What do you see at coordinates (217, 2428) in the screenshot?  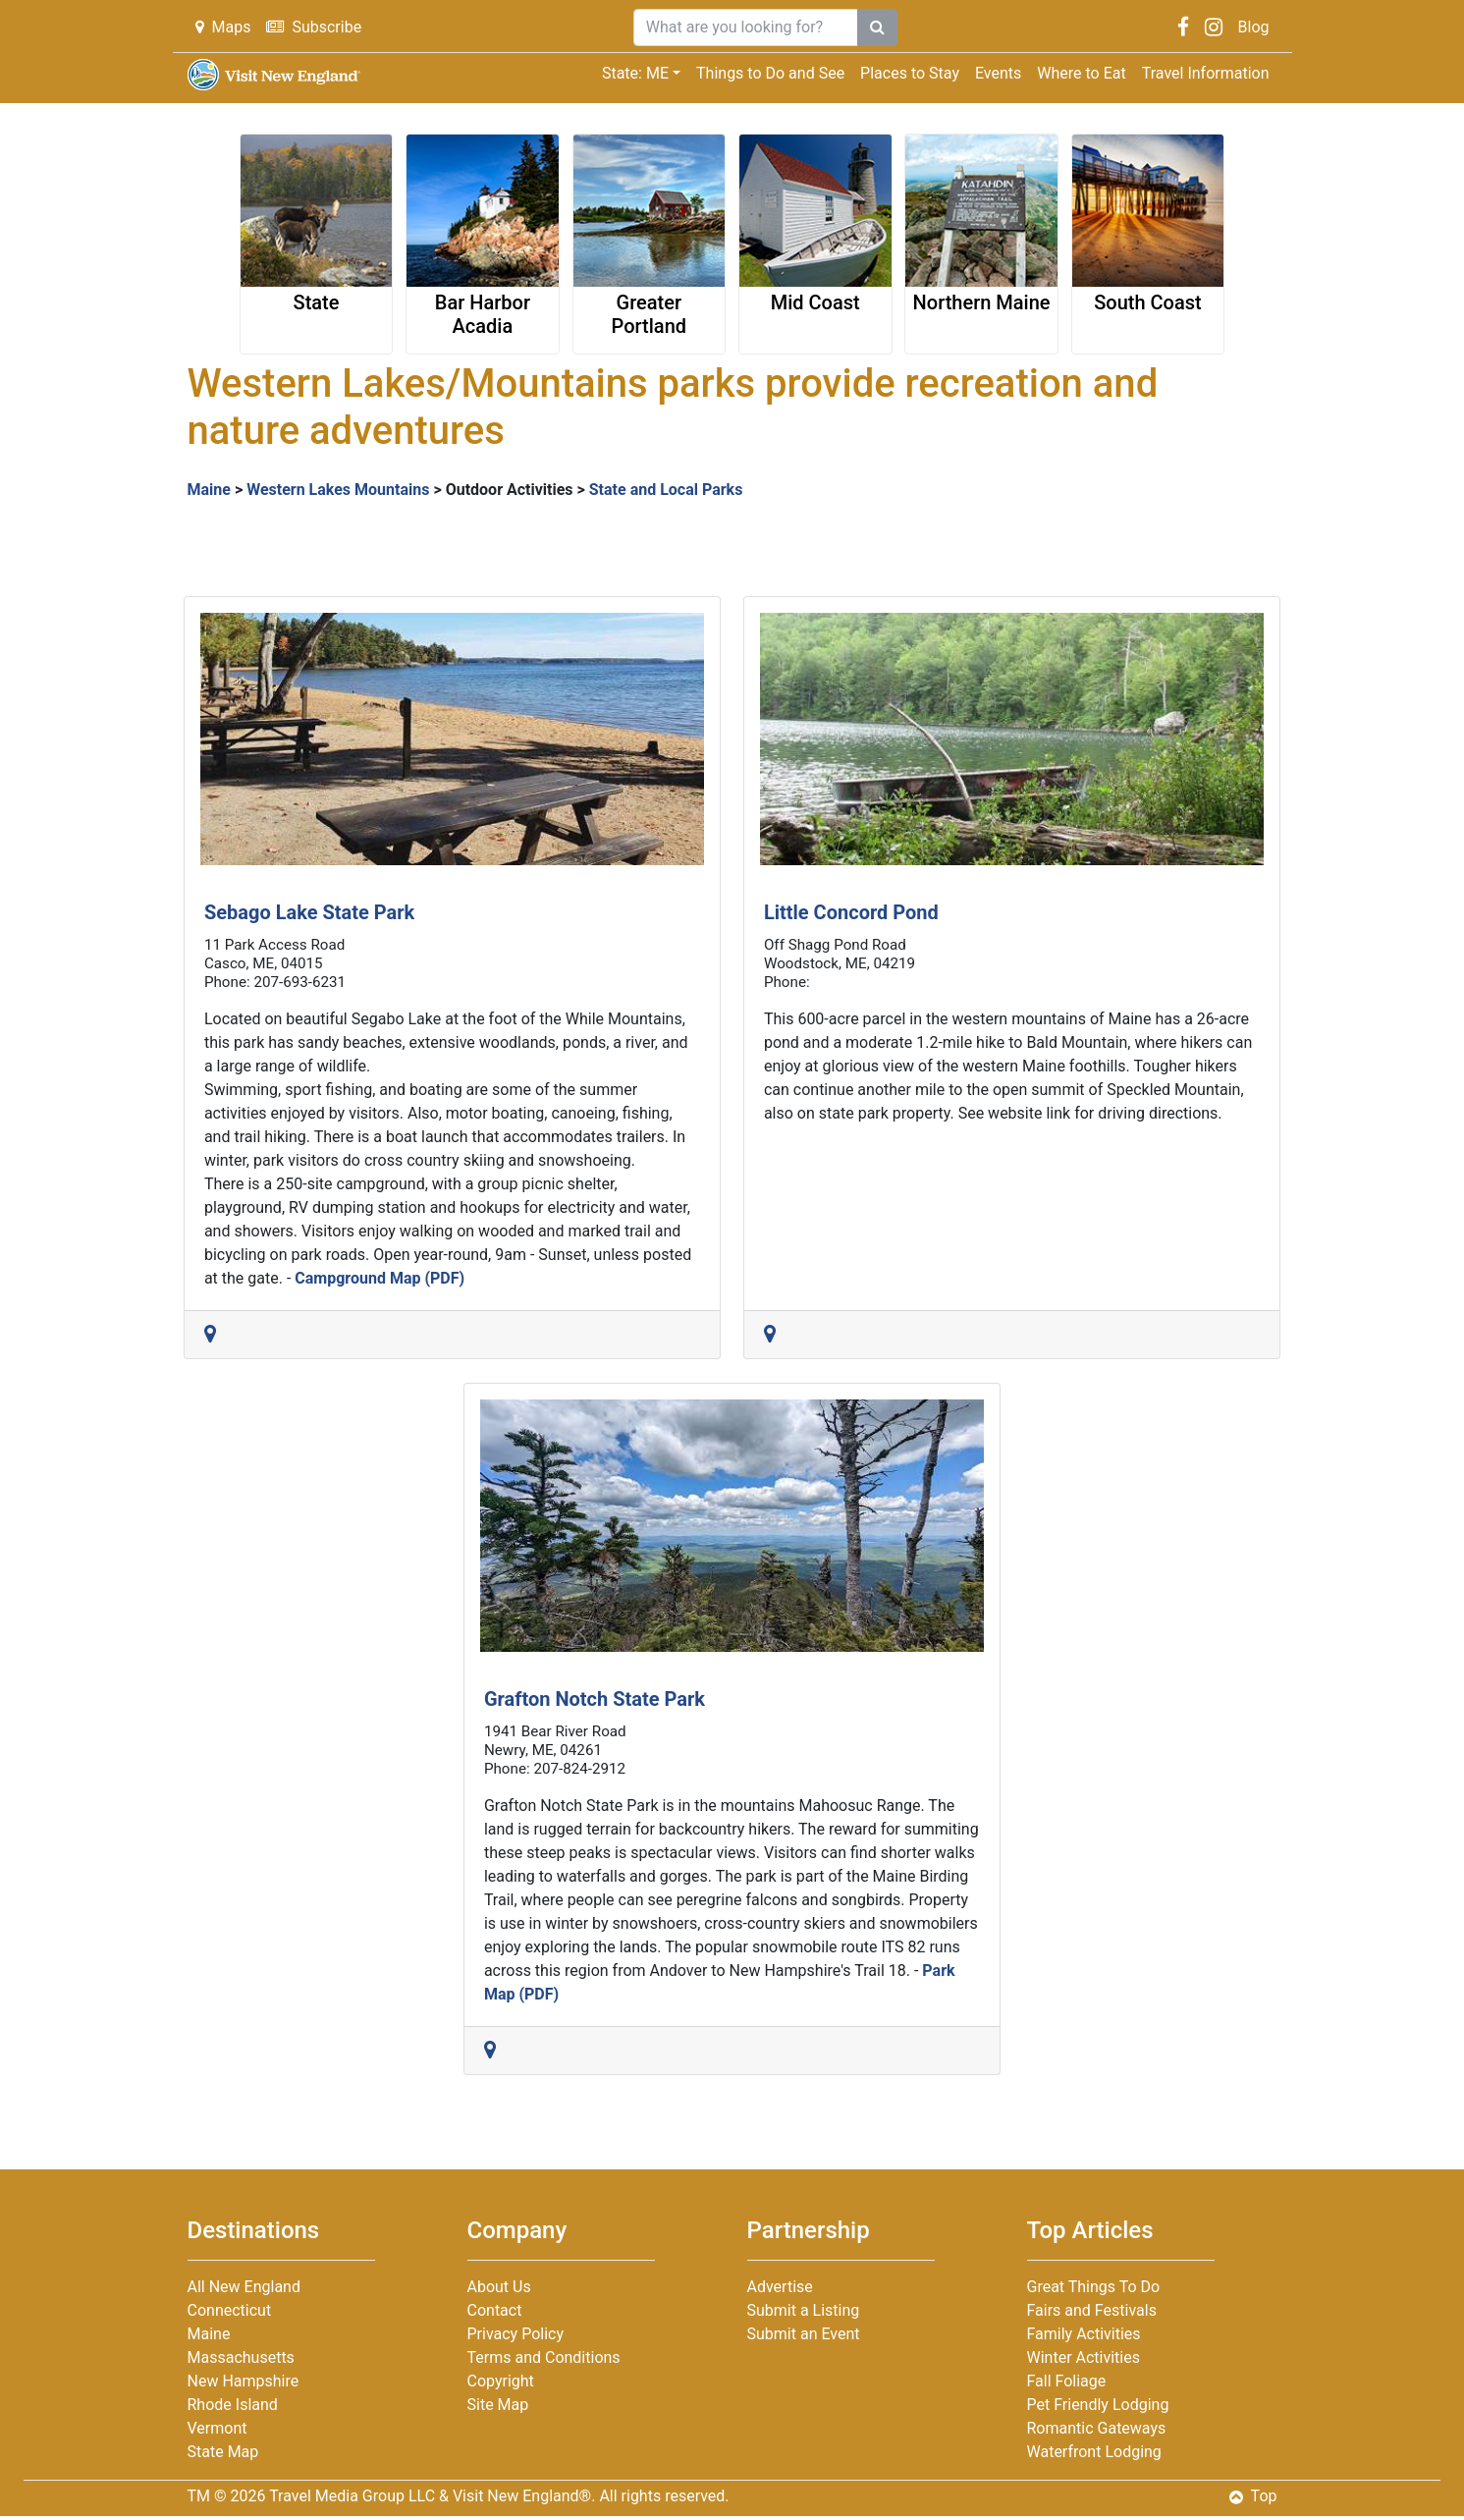 I see `Vermont` at bounding box center [217, 2428].